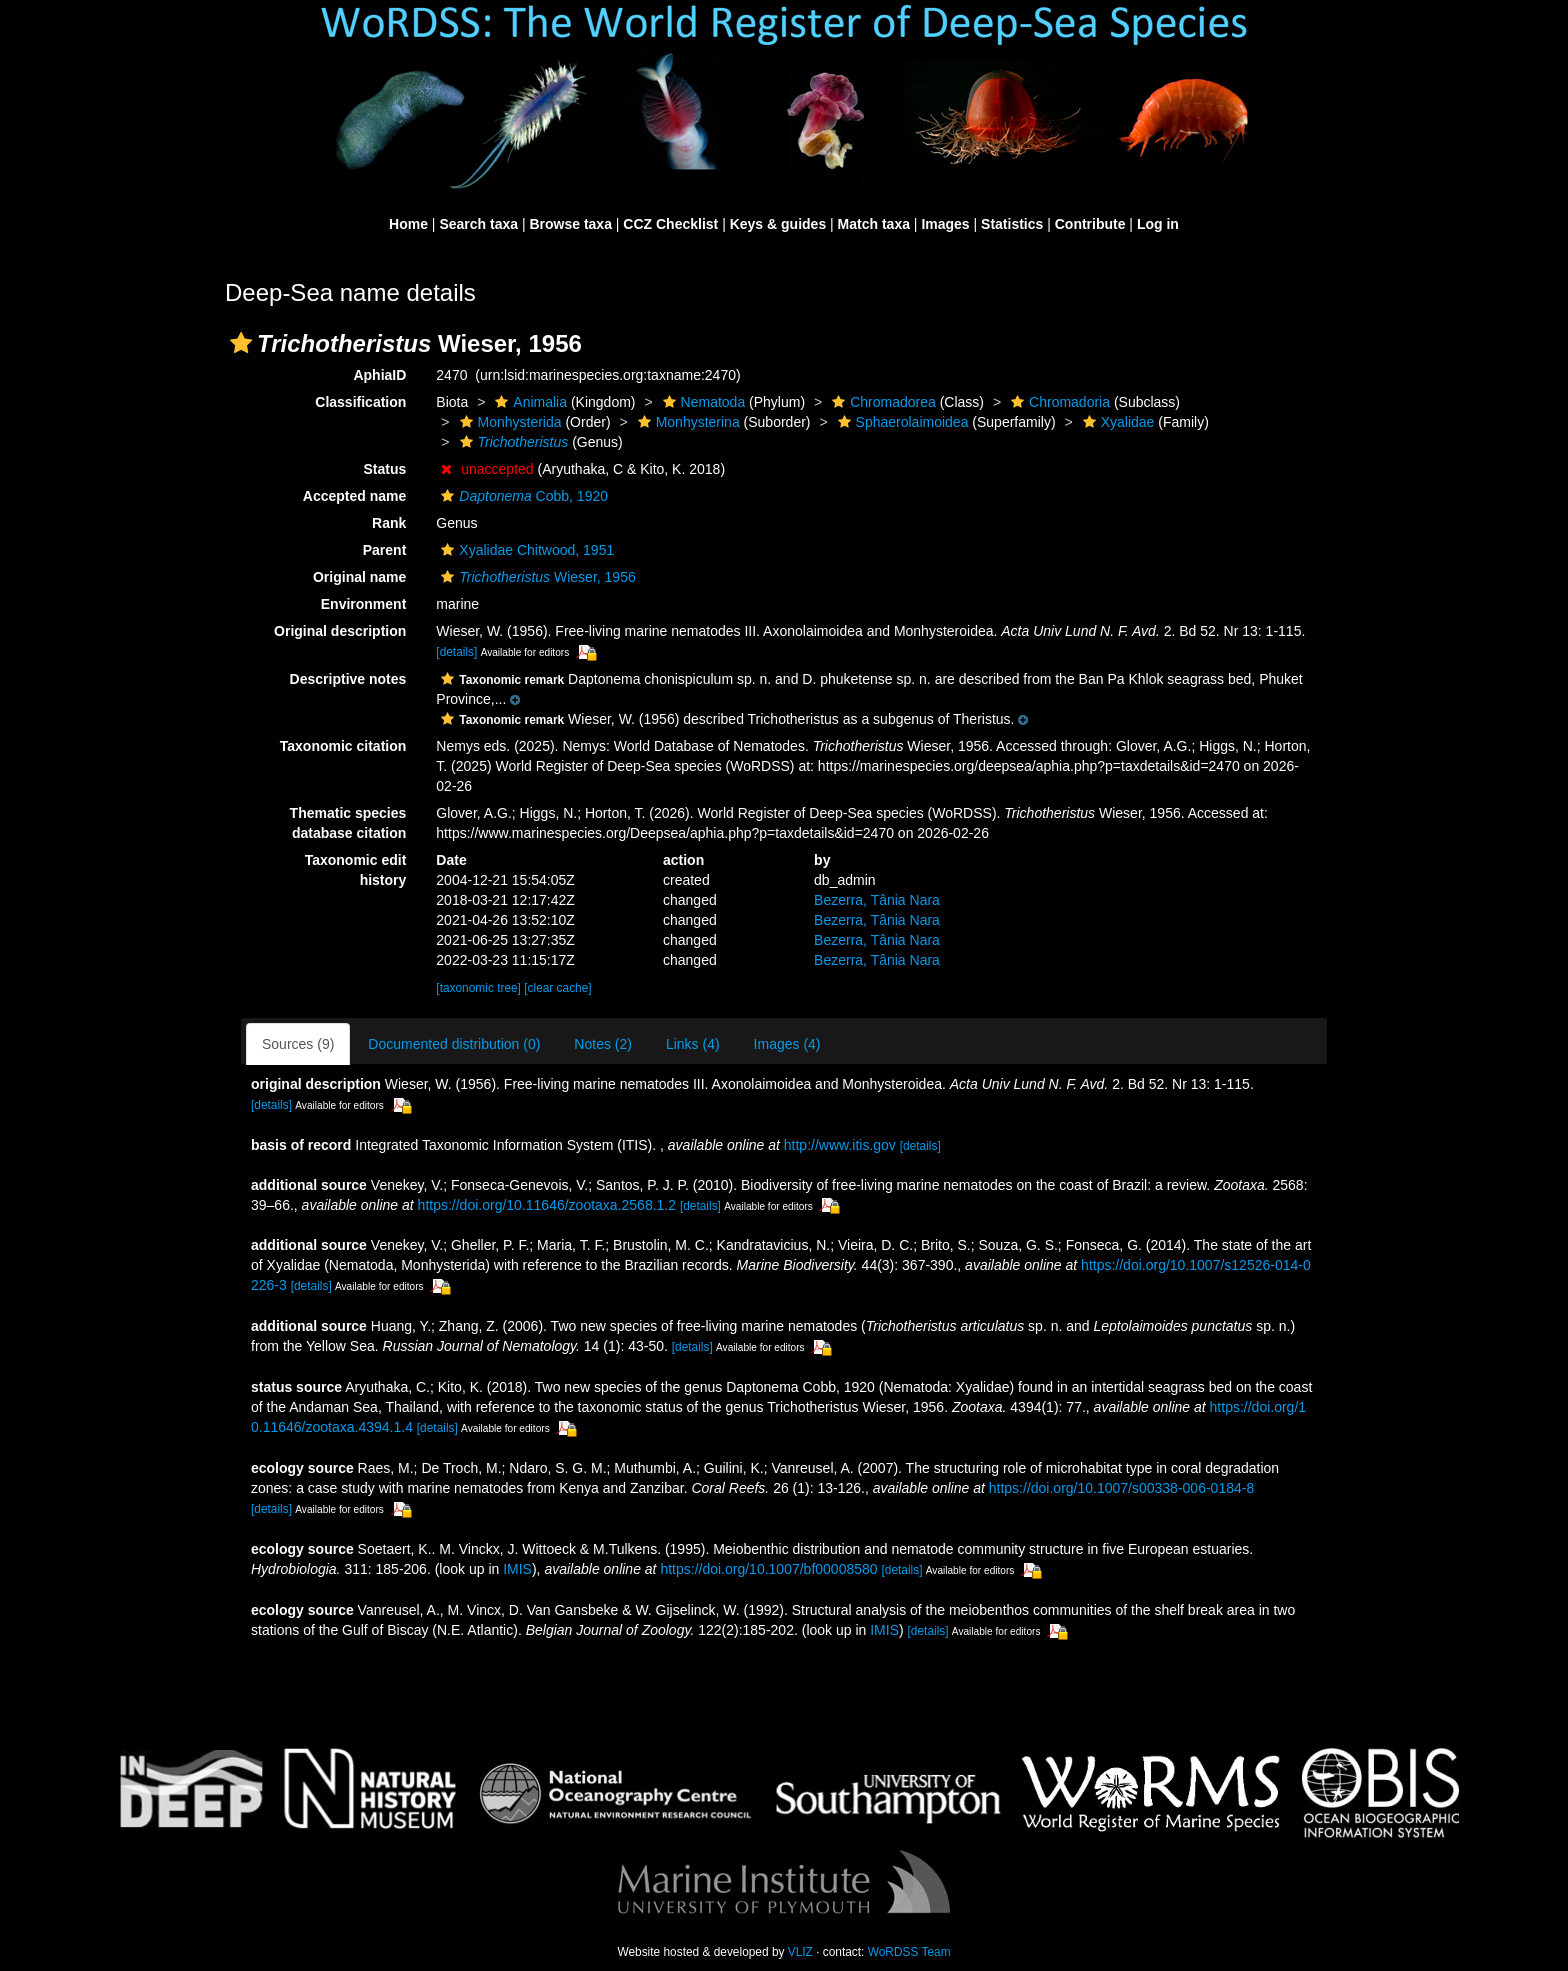  What do you see at coordinates (768, 1569) in the screenshot?
I see `https://doi.org/10.1007/bf00008580` at bounding box center [768, 1569].